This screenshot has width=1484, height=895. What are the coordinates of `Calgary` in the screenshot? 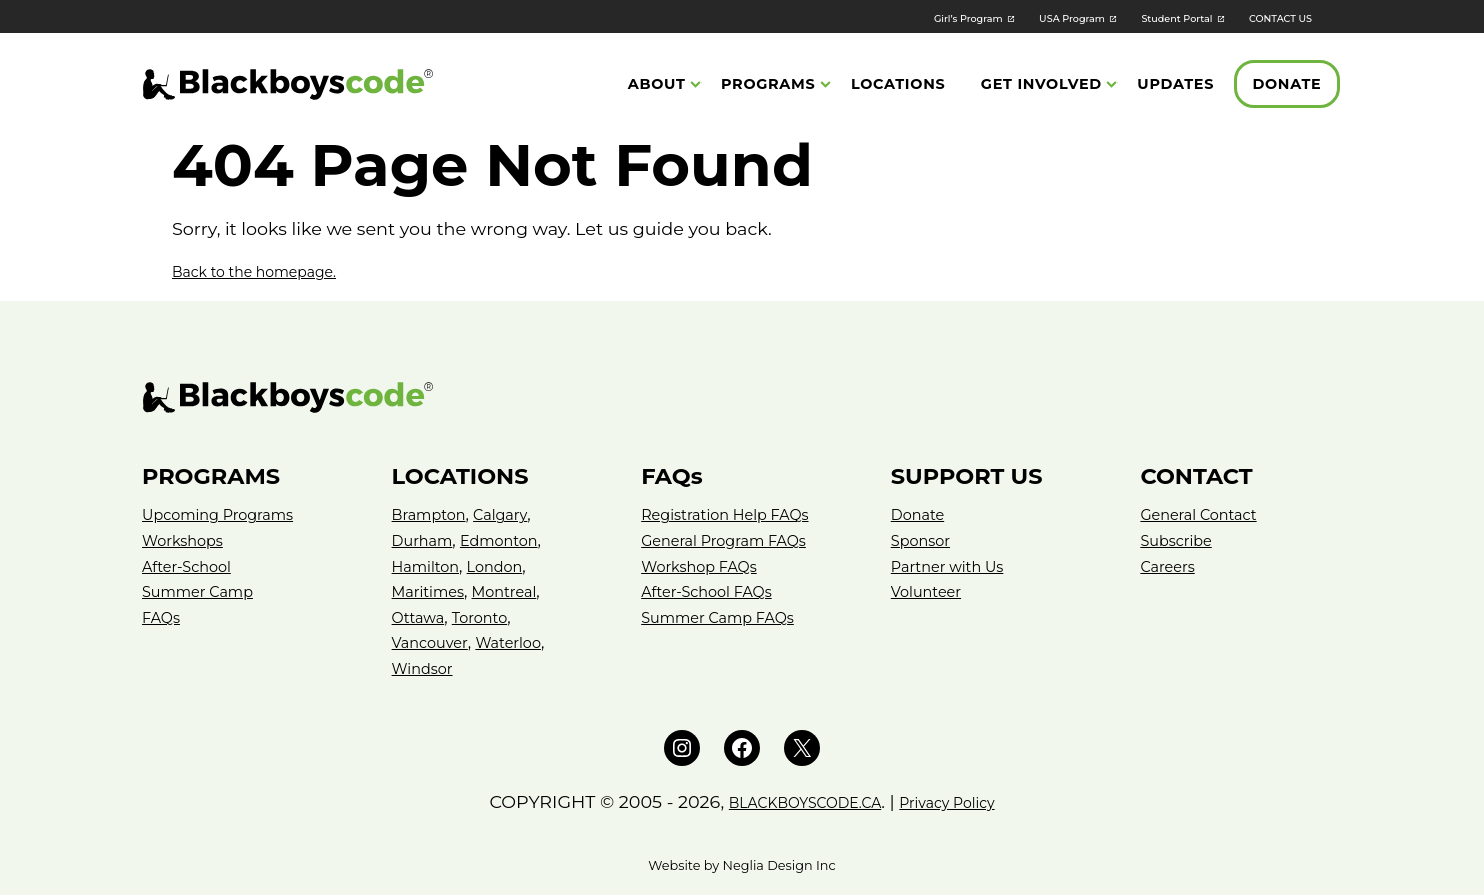 It's located at (511, 514).